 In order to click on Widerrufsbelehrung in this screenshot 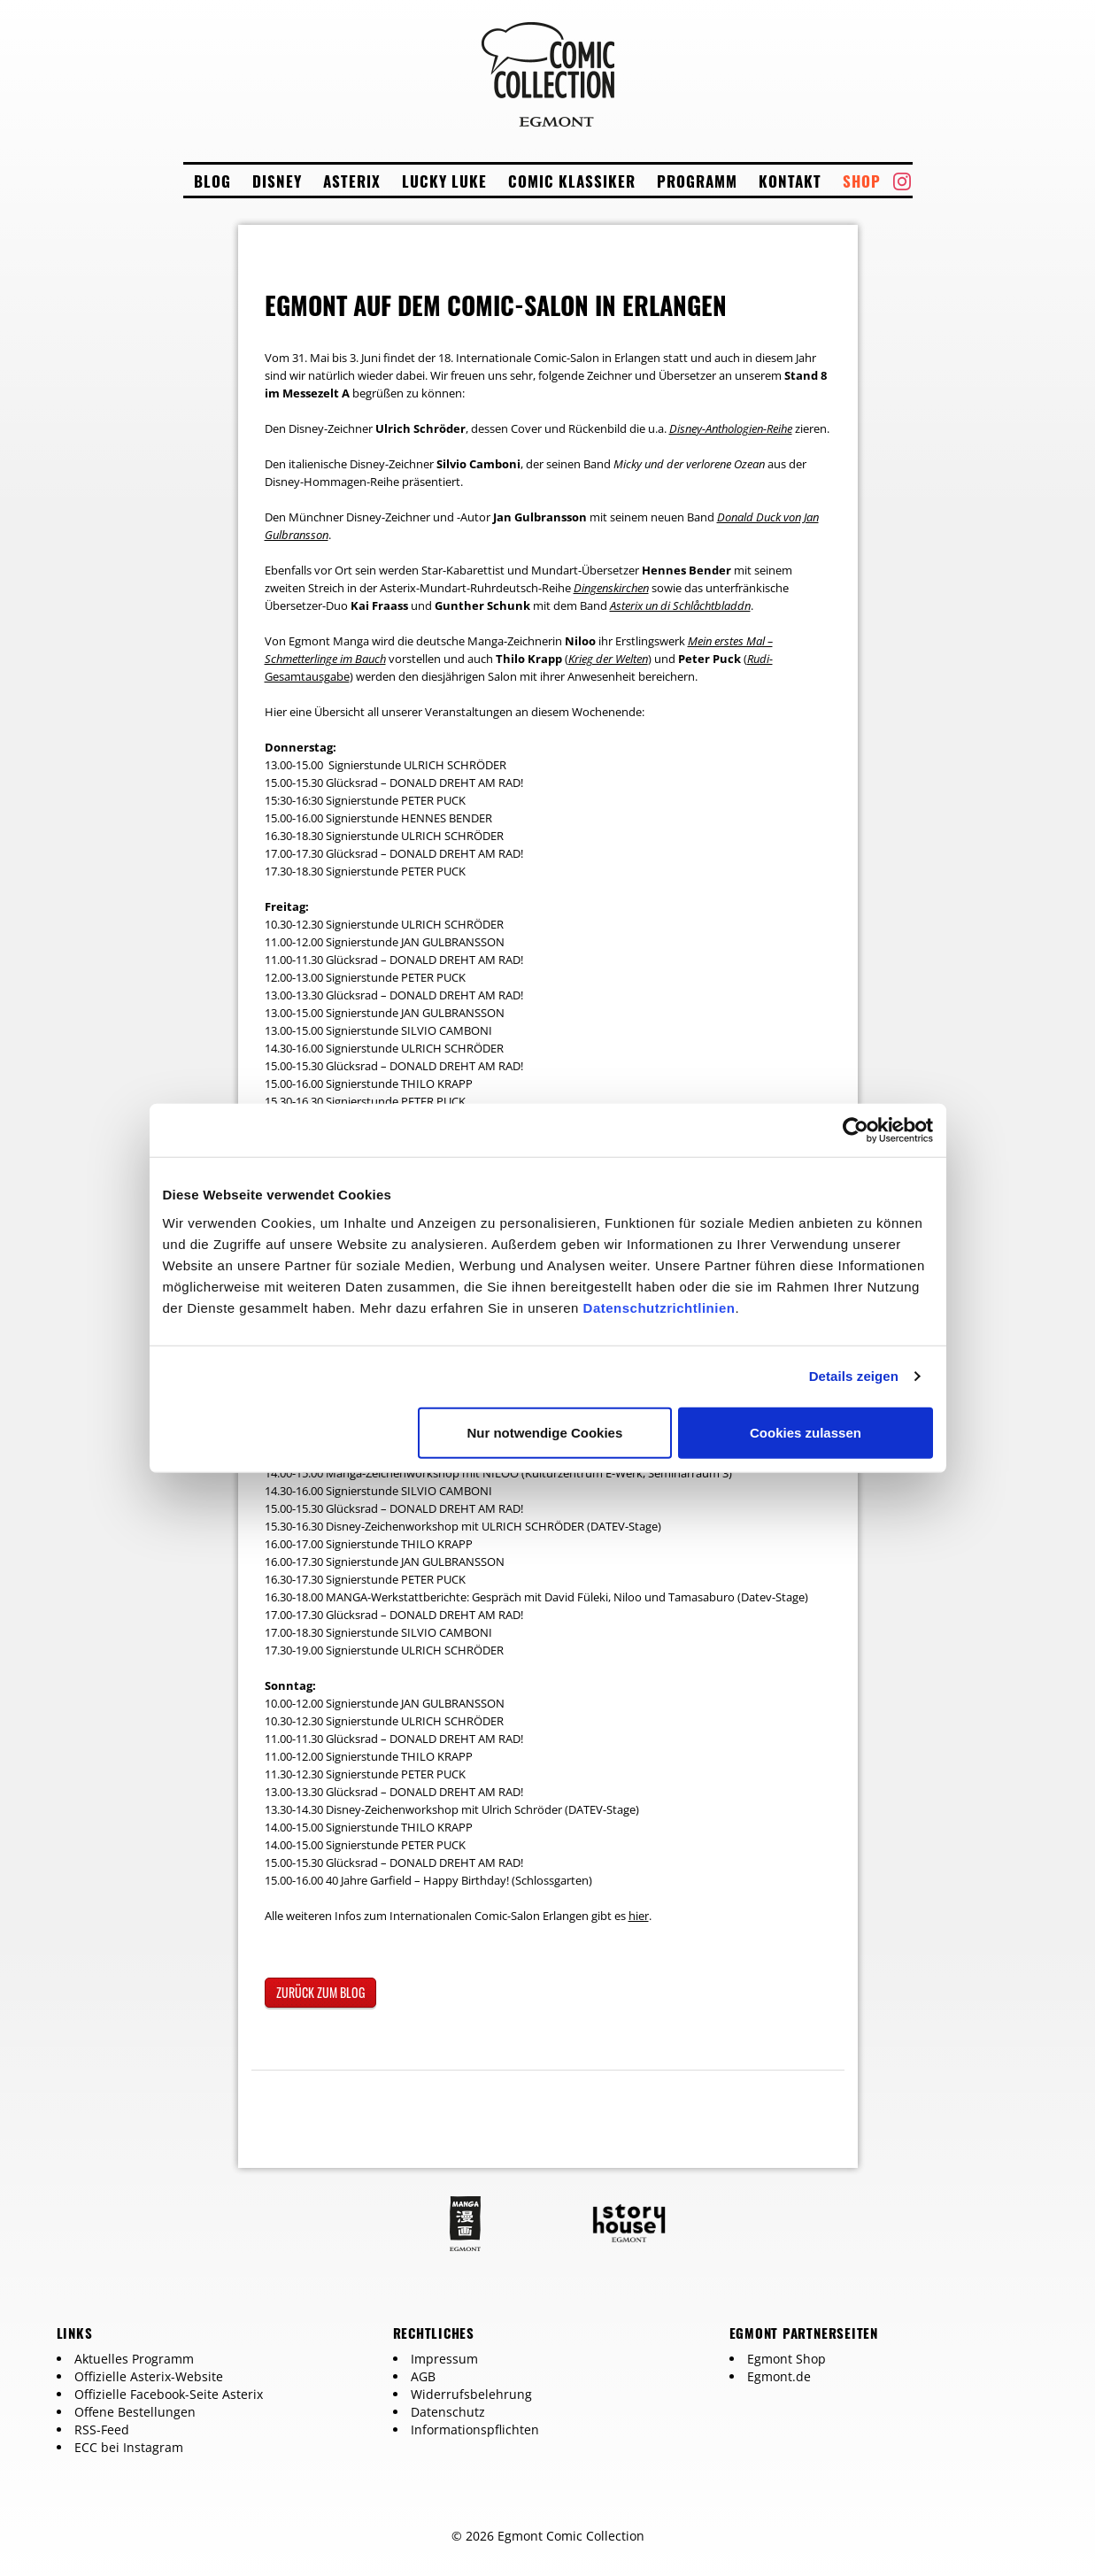, I will do `click(471, 2394)`.